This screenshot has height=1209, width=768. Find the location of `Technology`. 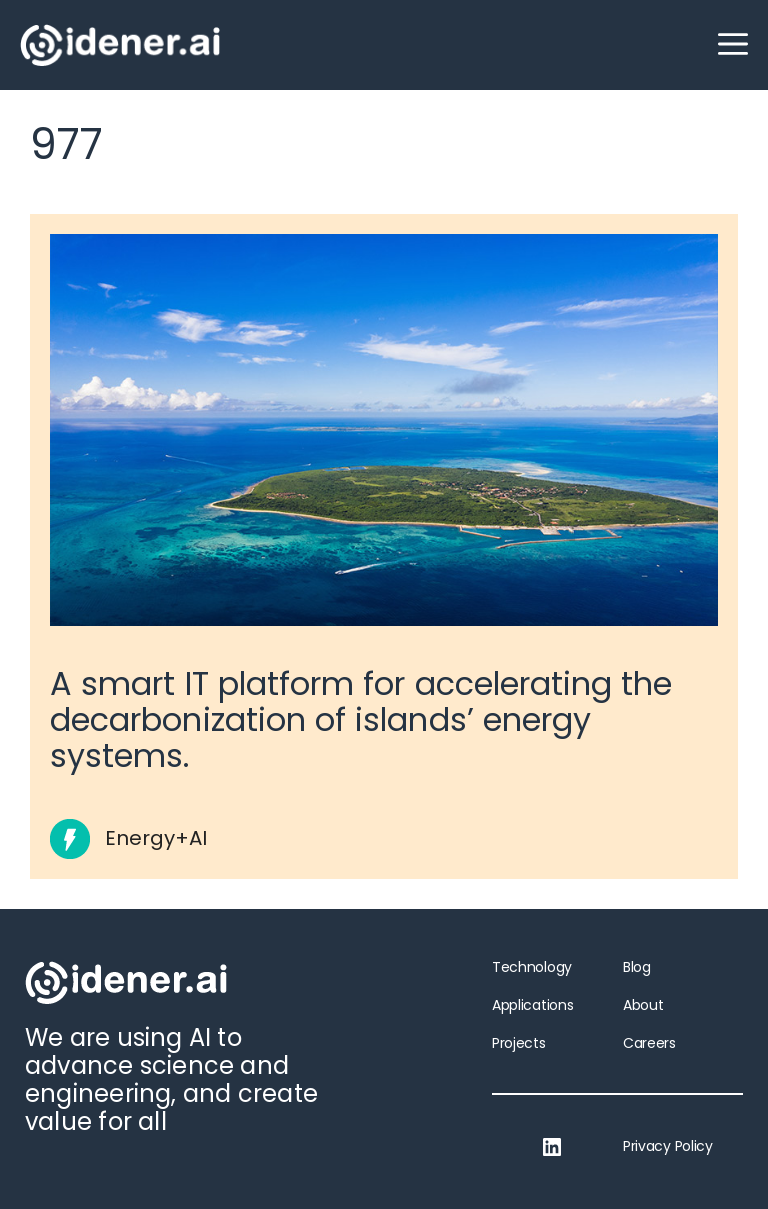

Technology is located at coordinates (532, 967).